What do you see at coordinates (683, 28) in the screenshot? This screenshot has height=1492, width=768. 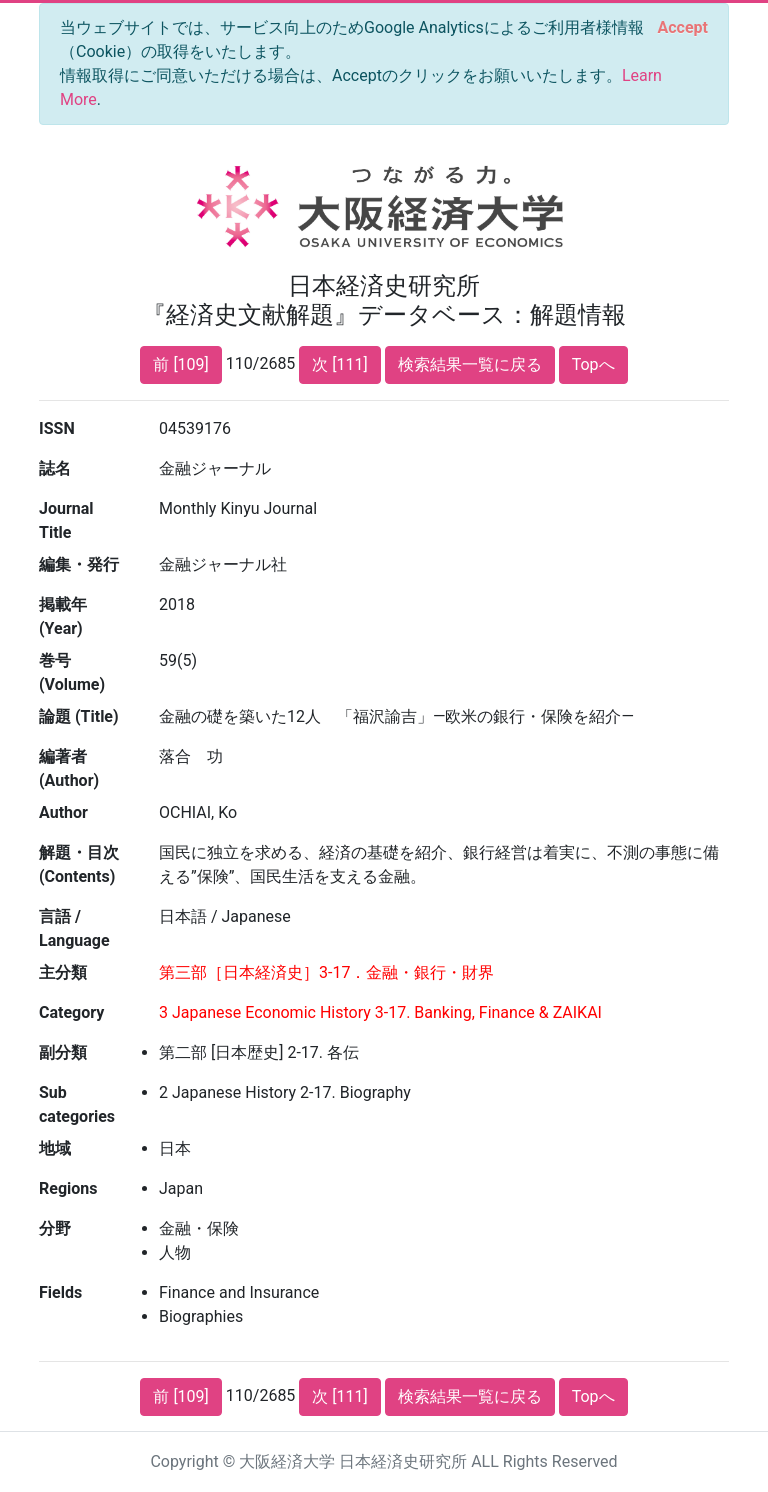 I see `[Close]` at bounding box center [683, 28].